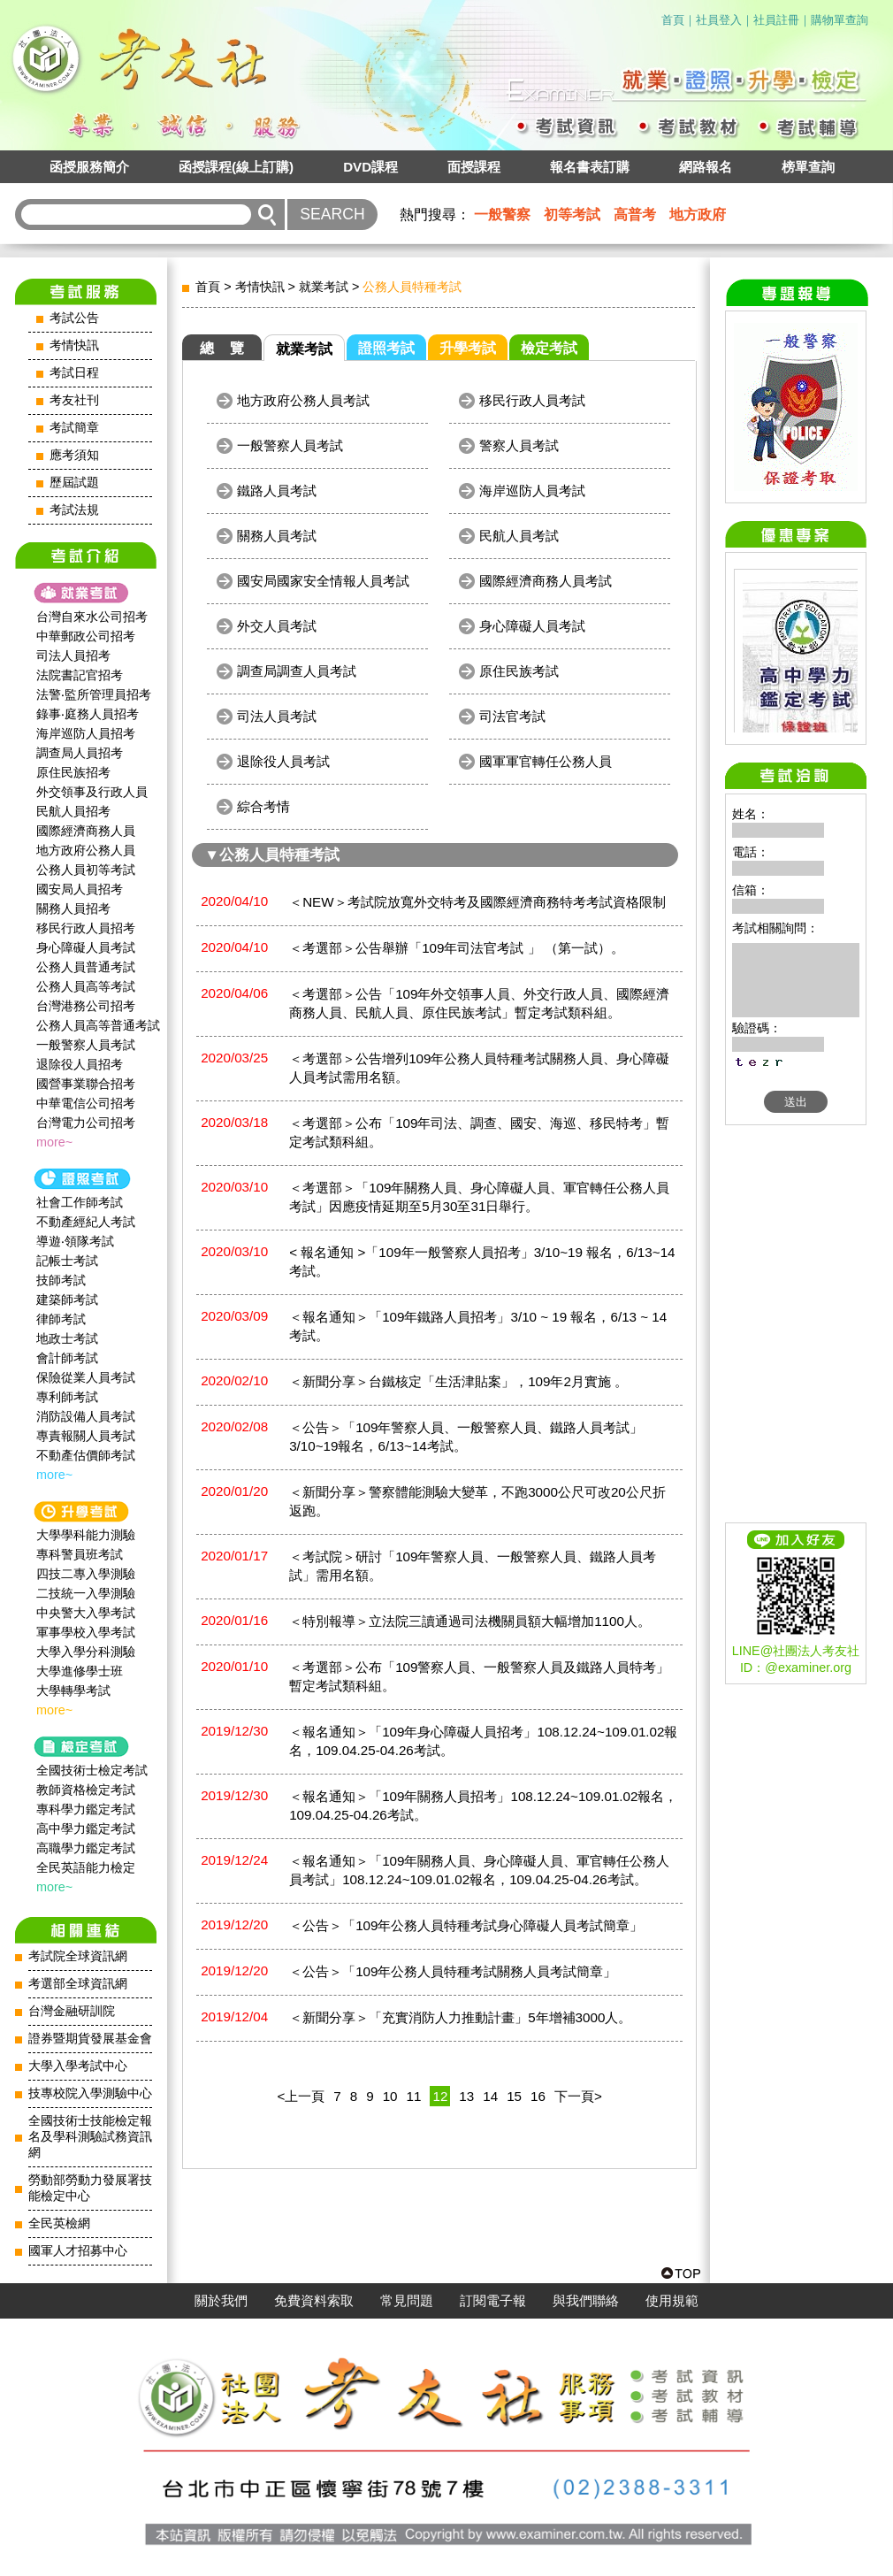 The image size is (893, 2576). I want to click on 關務人員考試, so click(277, 535).